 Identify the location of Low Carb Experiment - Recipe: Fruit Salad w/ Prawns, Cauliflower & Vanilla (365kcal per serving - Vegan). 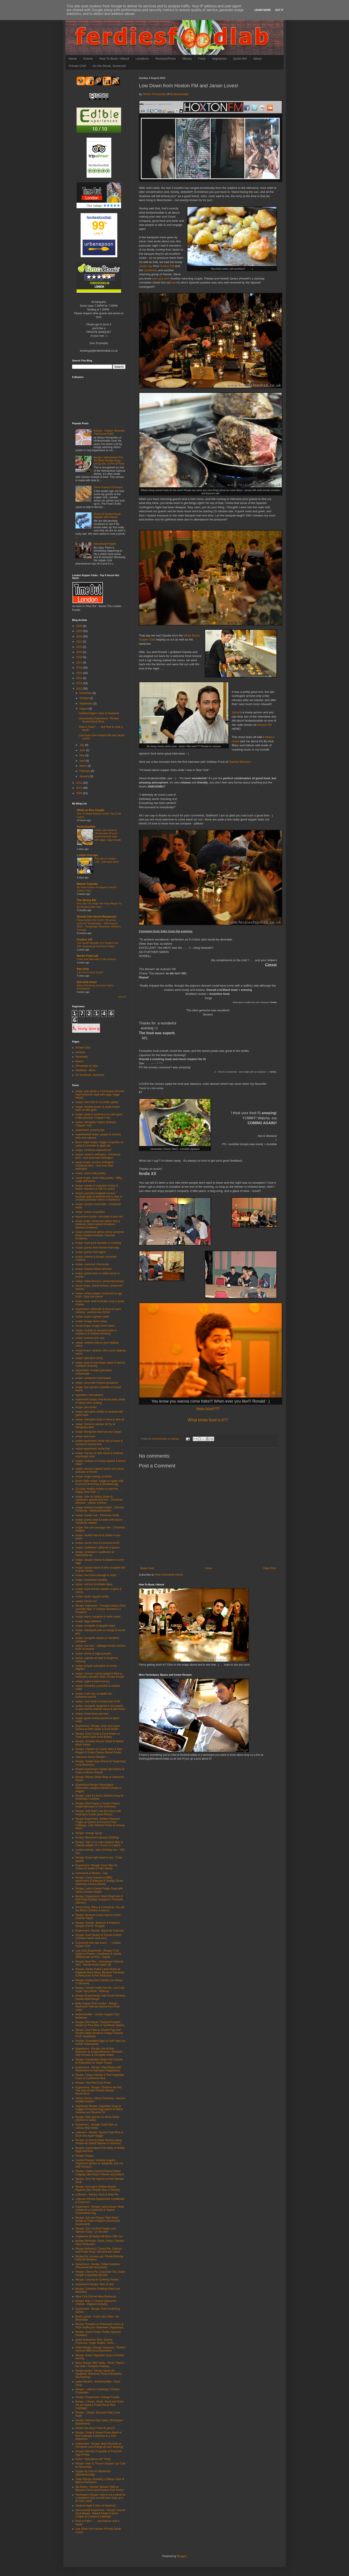
(98, 1954).